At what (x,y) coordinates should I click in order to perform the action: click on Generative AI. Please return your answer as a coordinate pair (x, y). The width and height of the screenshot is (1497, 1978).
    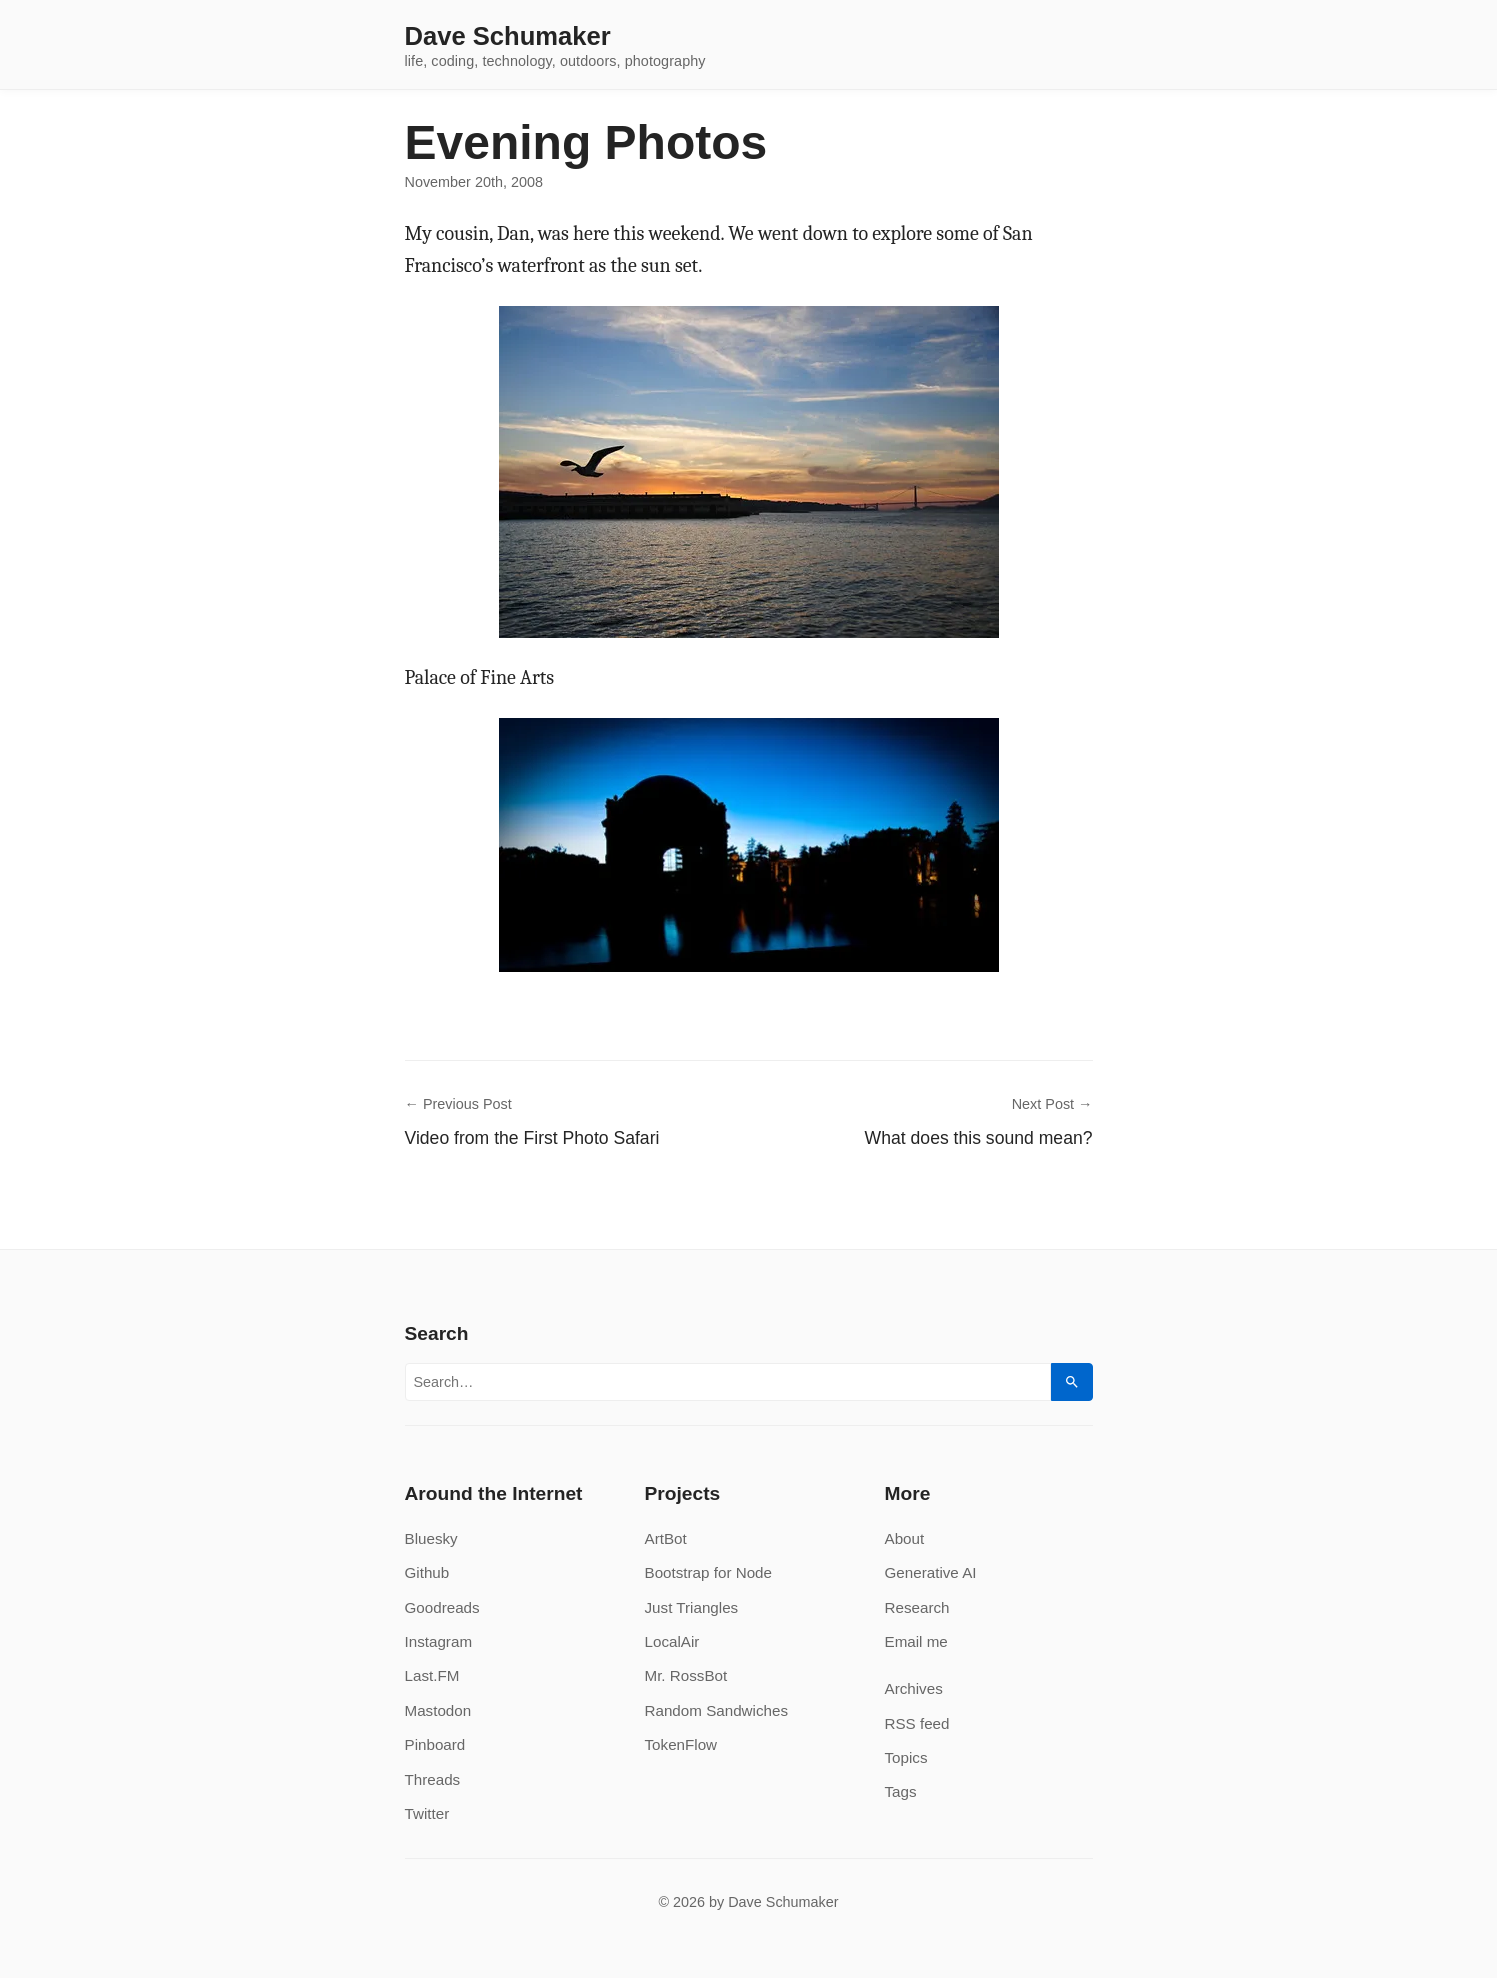
    Looking at the image, I should click on (931, 1572).